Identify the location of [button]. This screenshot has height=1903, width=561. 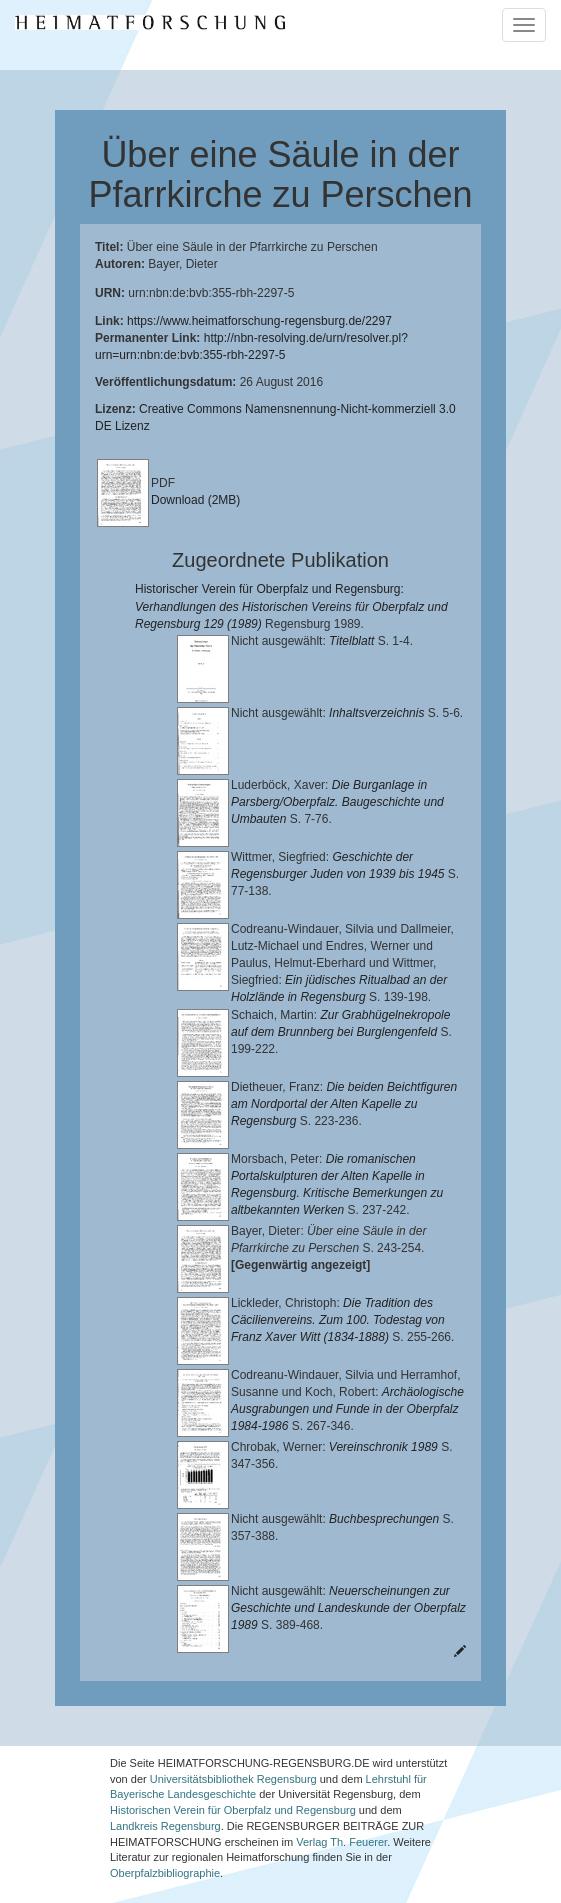
(6, 1896).